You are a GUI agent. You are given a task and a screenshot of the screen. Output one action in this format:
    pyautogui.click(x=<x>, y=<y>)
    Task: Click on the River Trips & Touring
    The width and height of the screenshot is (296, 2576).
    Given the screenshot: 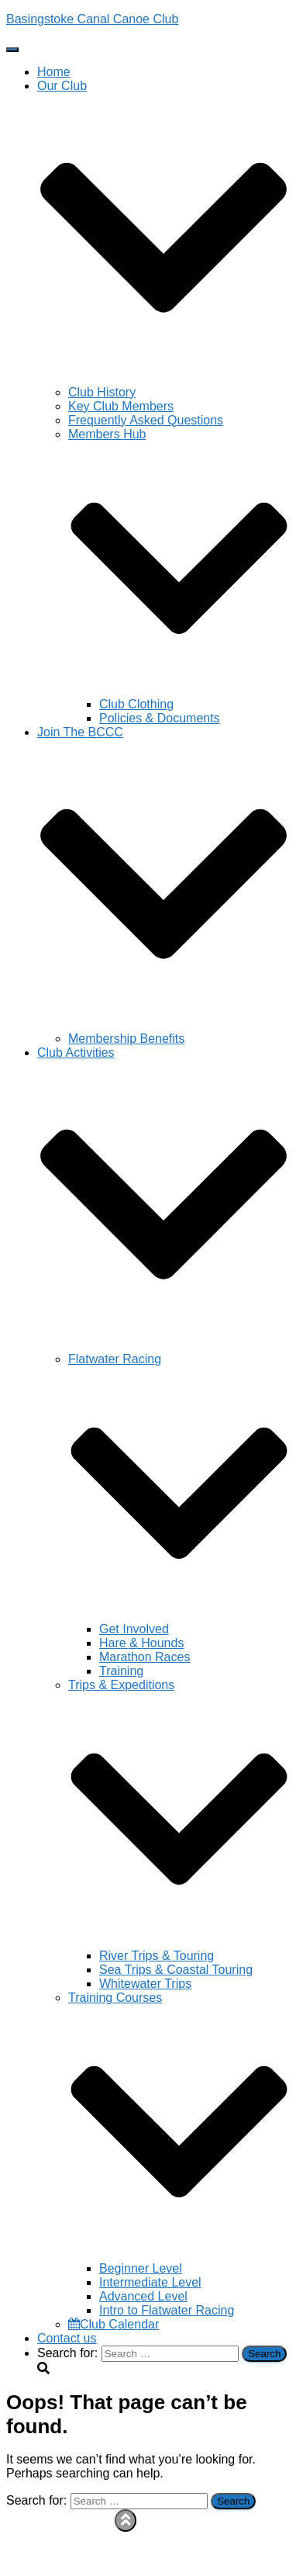 What is the action you would take?
    pyautogui.click(x=156, y=1955)
    